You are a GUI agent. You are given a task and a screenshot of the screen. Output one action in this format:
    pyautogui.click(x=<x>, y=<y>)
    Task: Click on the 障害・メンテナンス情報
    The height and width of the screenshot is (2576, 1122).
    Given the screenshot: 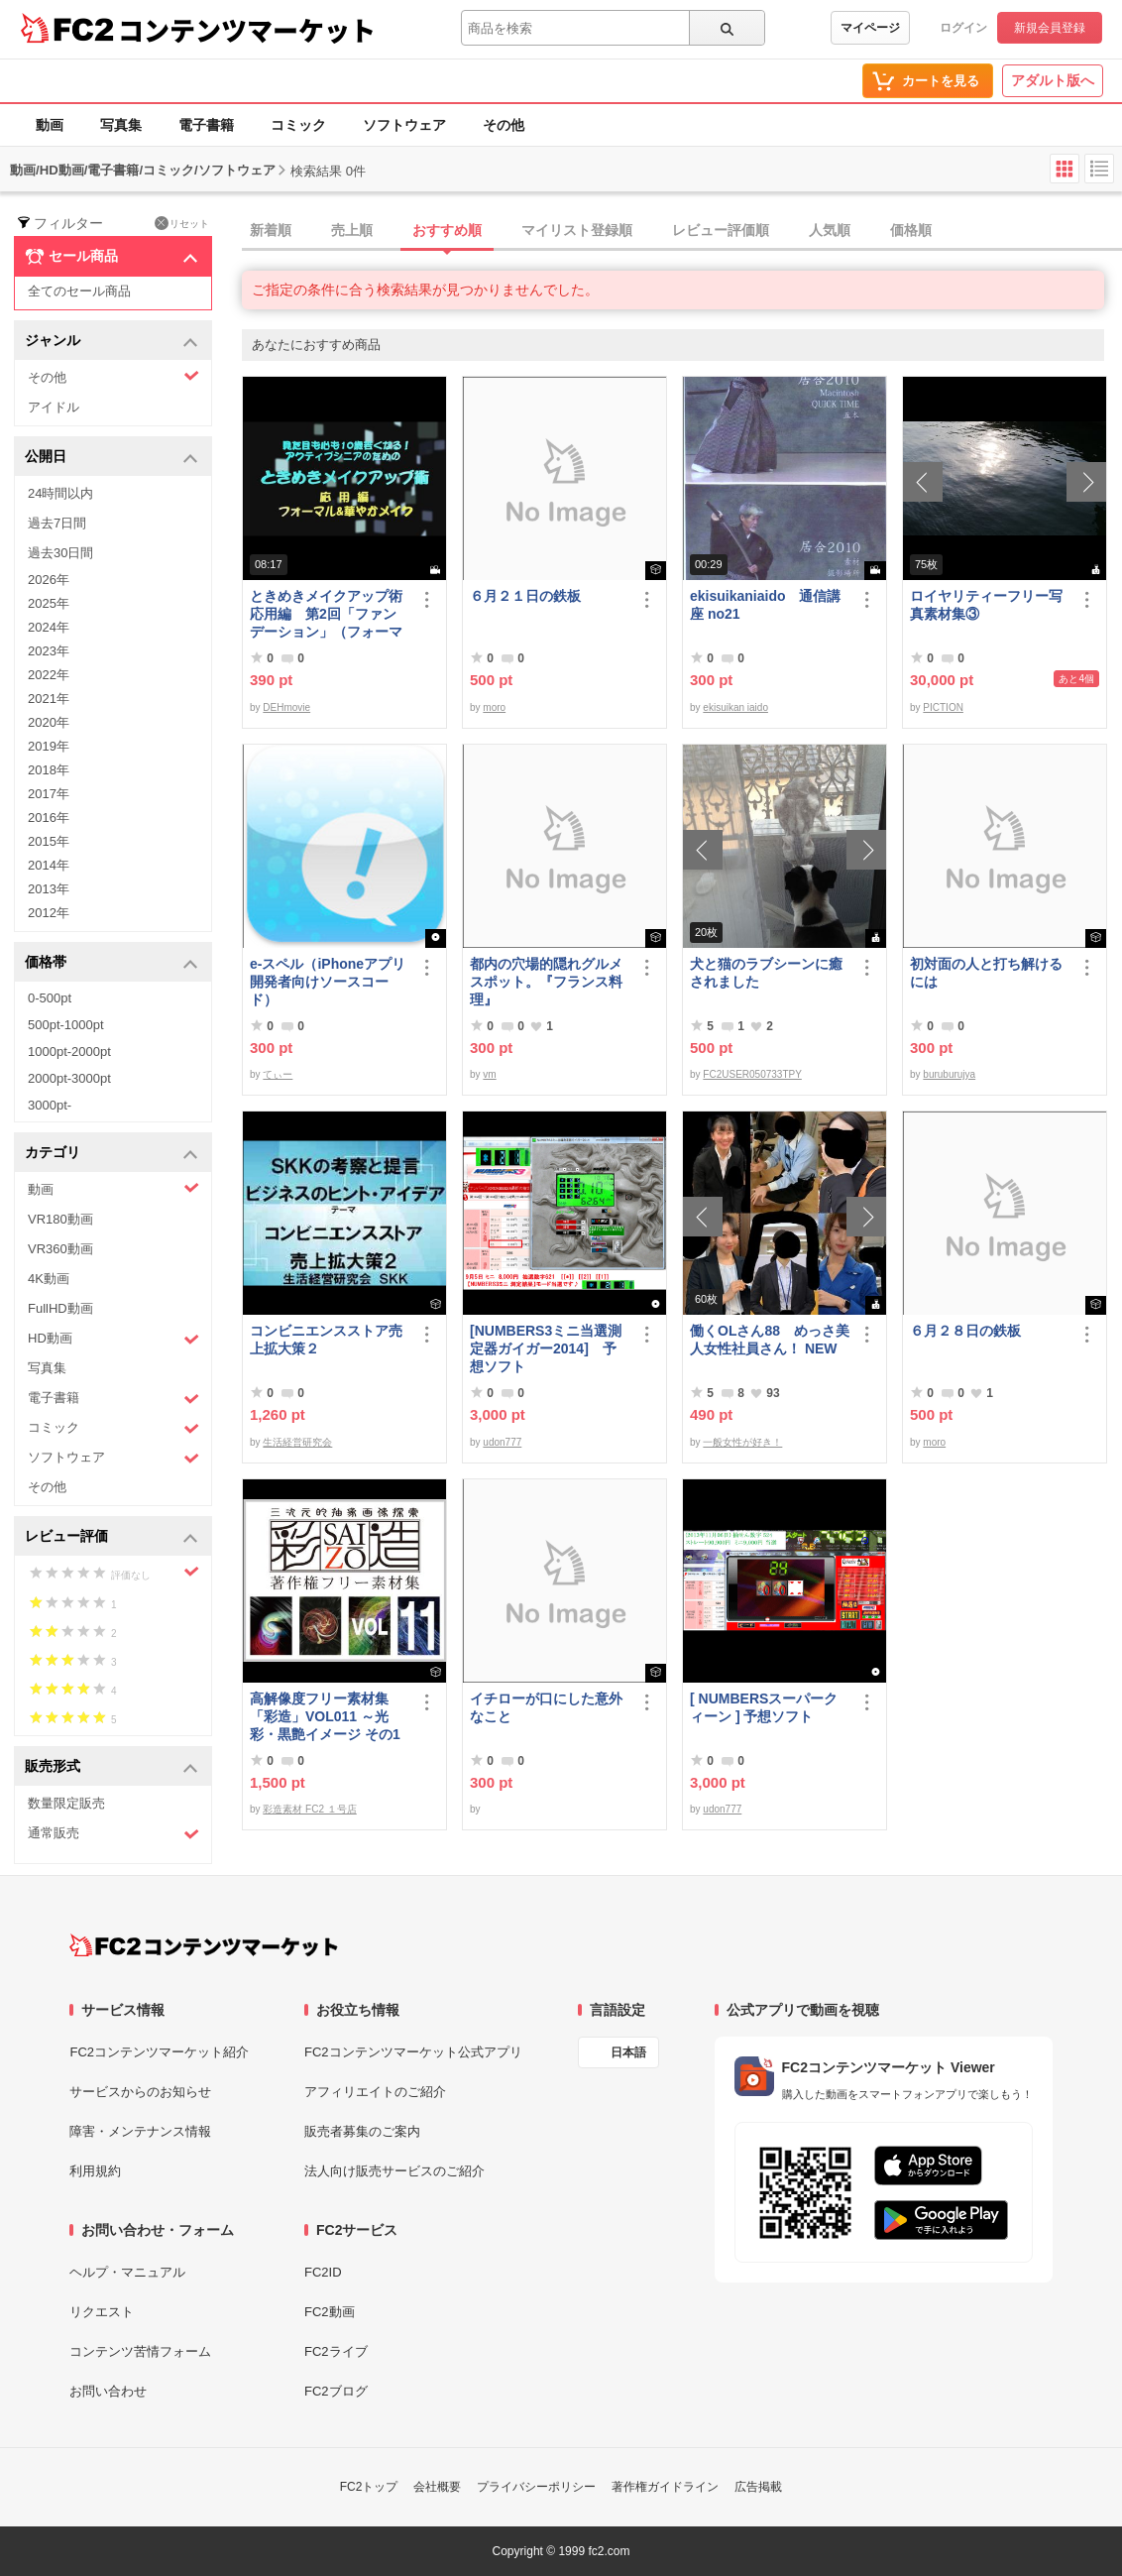 What is the action you would take?
    pyautogui.click(x=140, y=2131)
    